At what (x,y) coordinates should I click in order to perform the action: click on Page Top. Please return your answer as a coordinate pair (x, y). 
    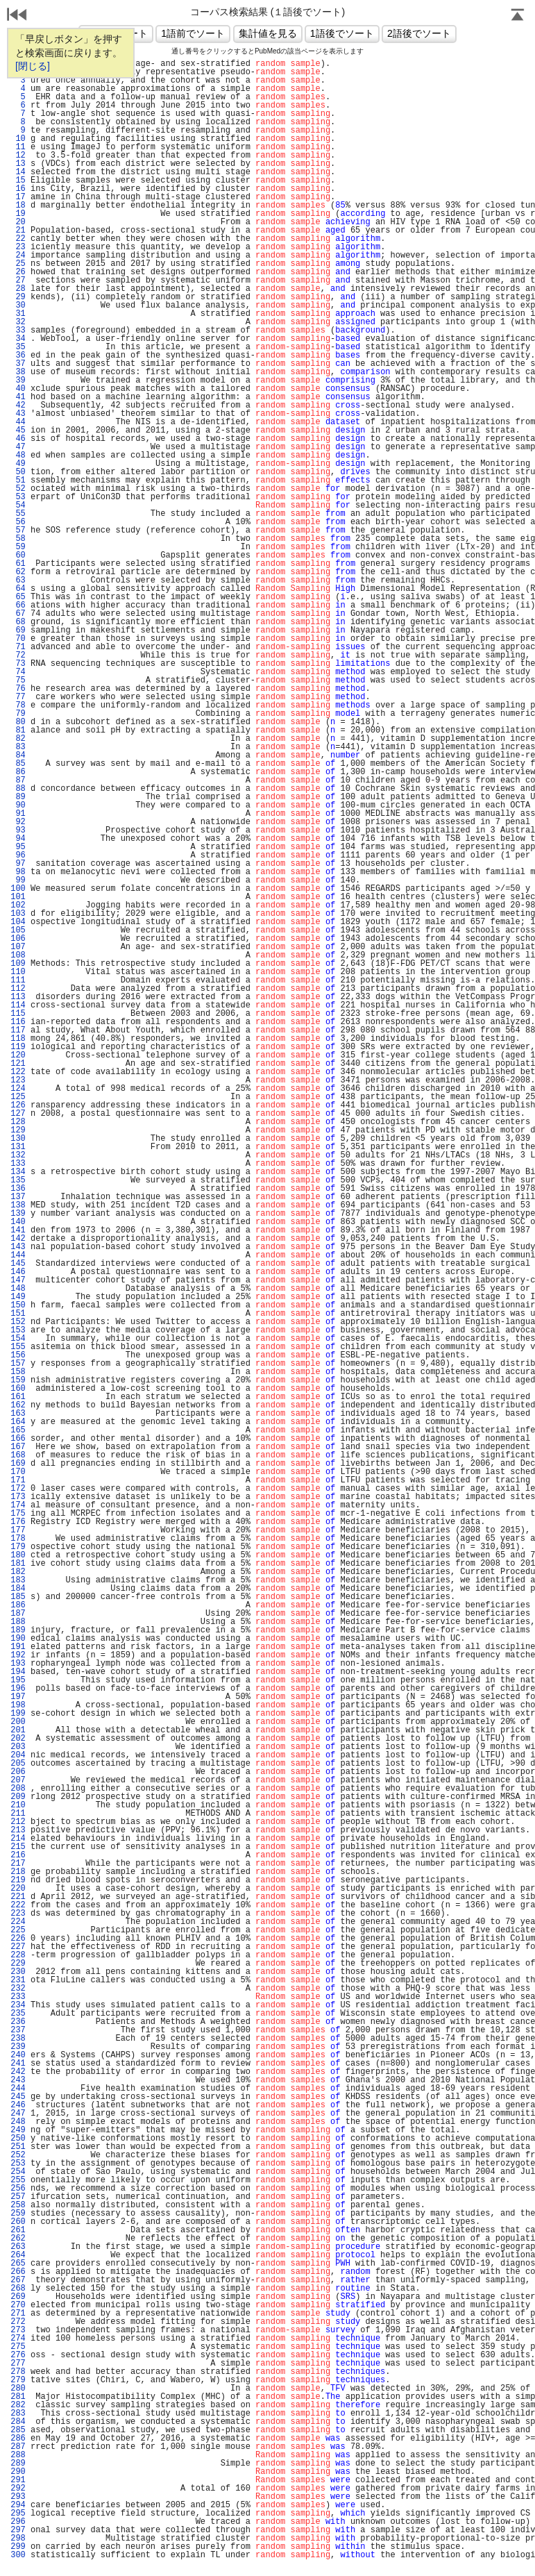
    Looking at the image, I should click on (518, 15).